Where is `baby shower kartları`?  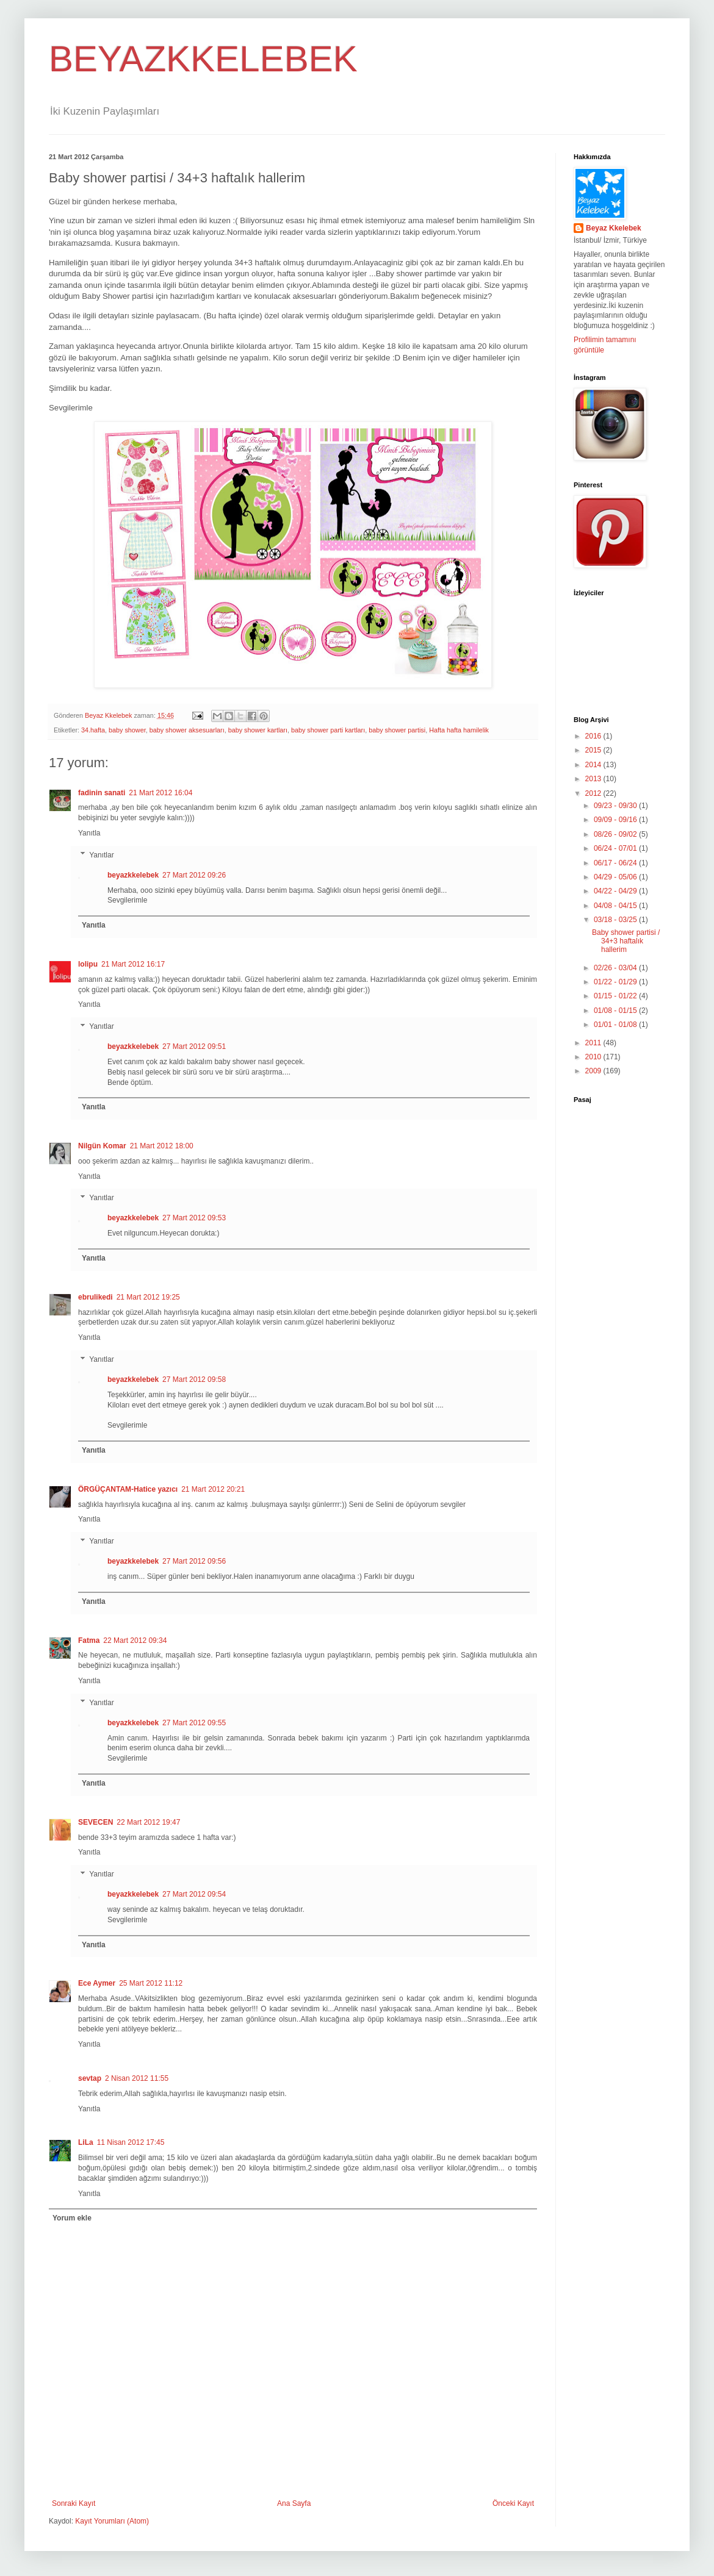
baby shower kartları is located at coordinates (257, 730).